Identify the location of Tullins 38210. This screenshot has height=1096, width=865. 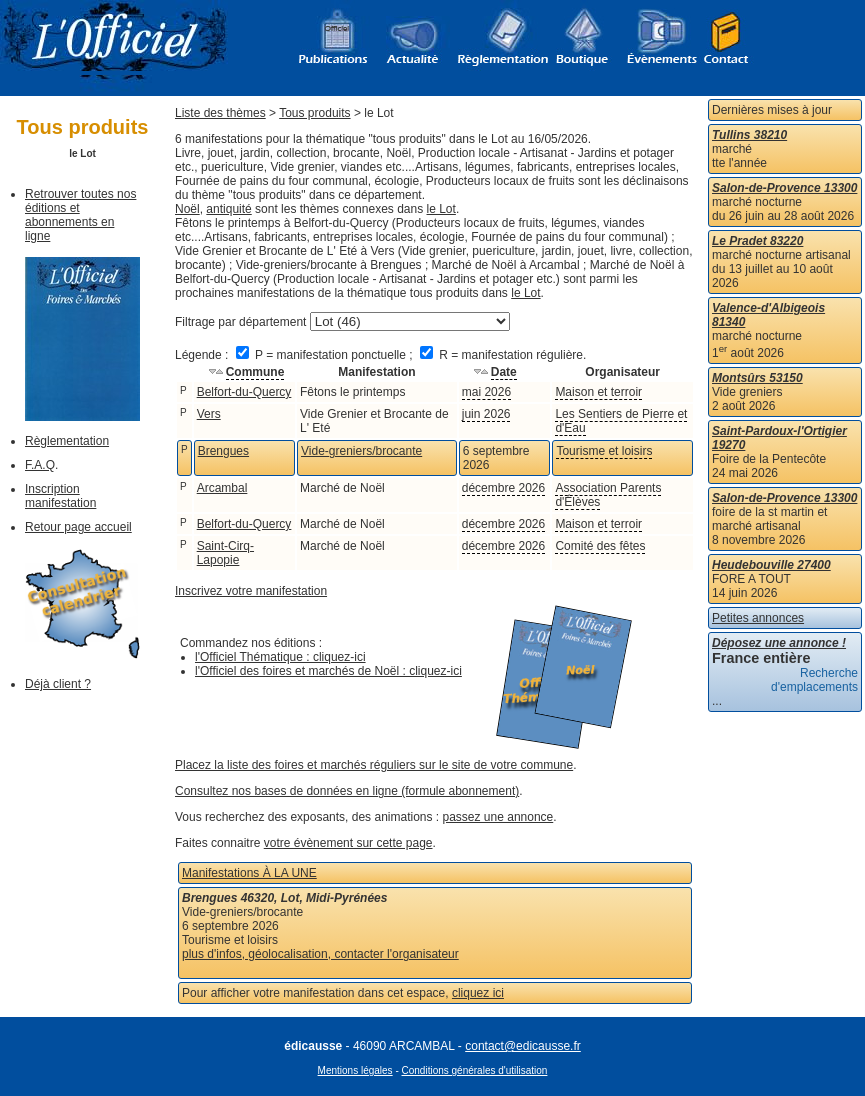
(749, 135).